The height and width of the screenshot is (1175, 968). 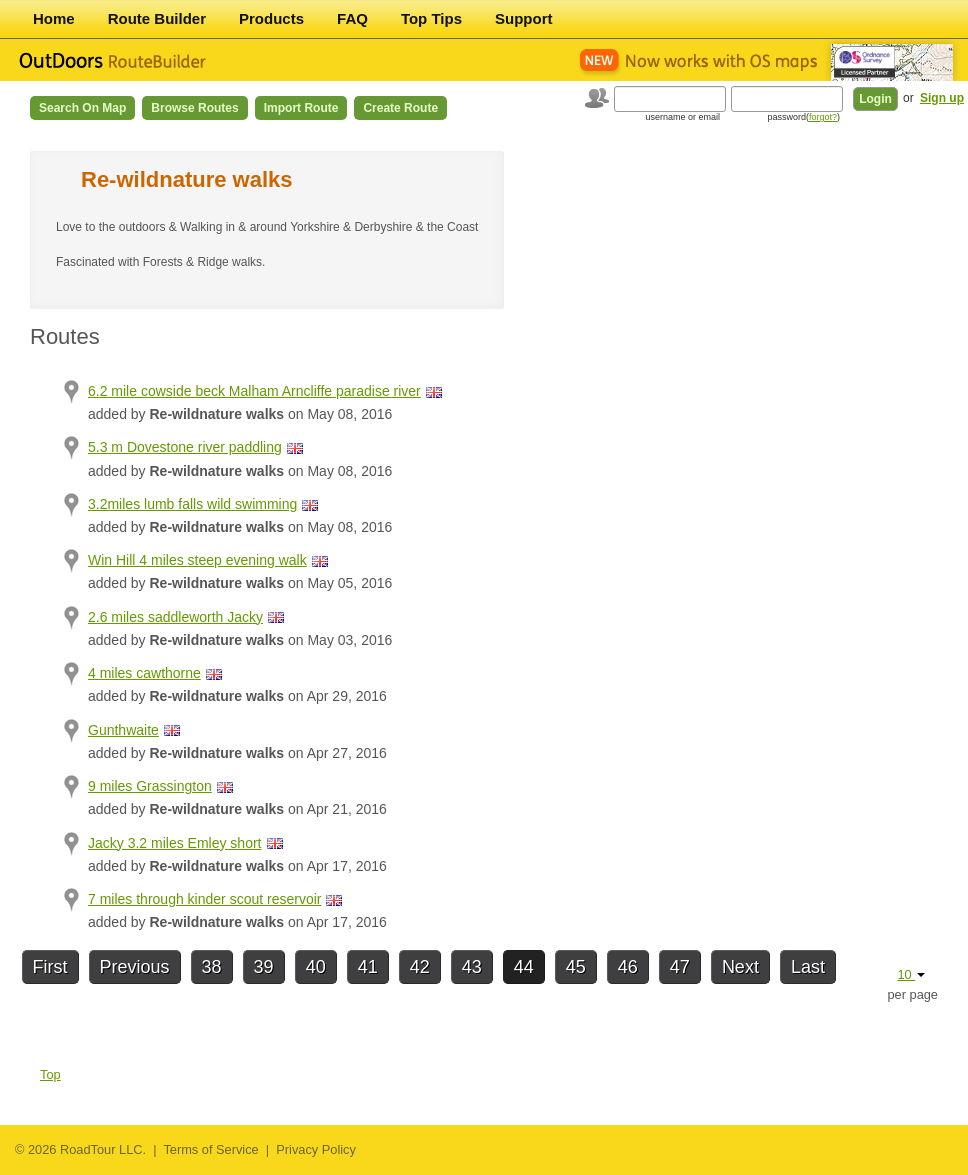 What do you see at coordinates (316, 1149) in the screenshot?
I see `Privacy Policy` at bounding box center [316, 1149].